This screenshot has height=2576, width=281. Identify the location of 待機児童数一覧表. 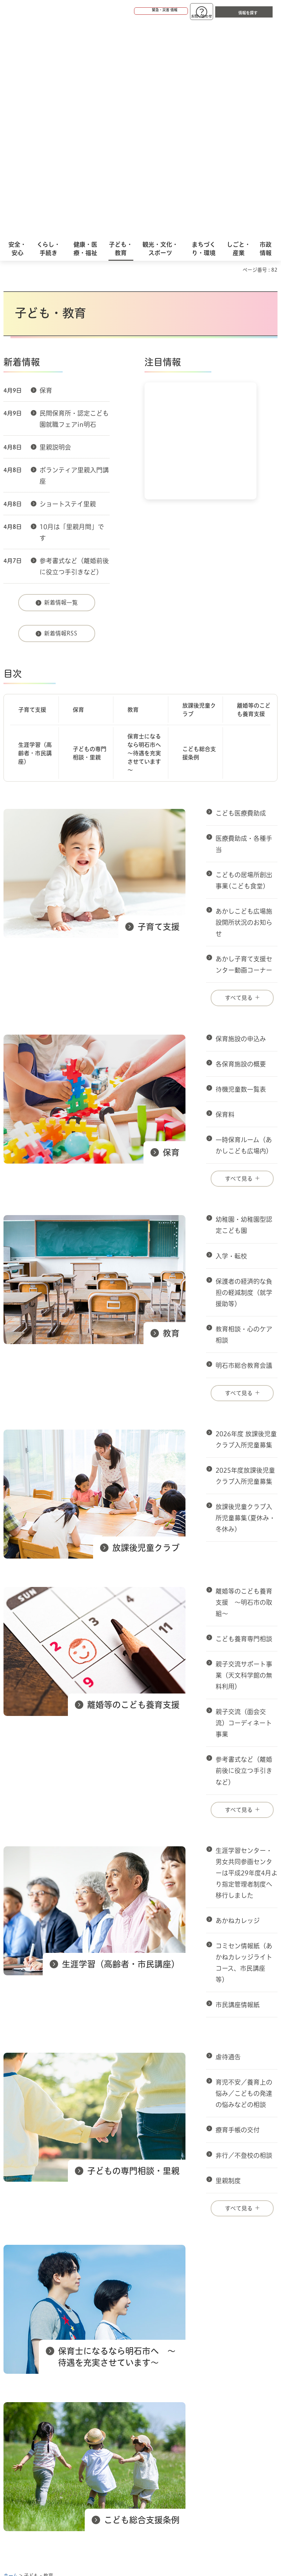
(241, 875).